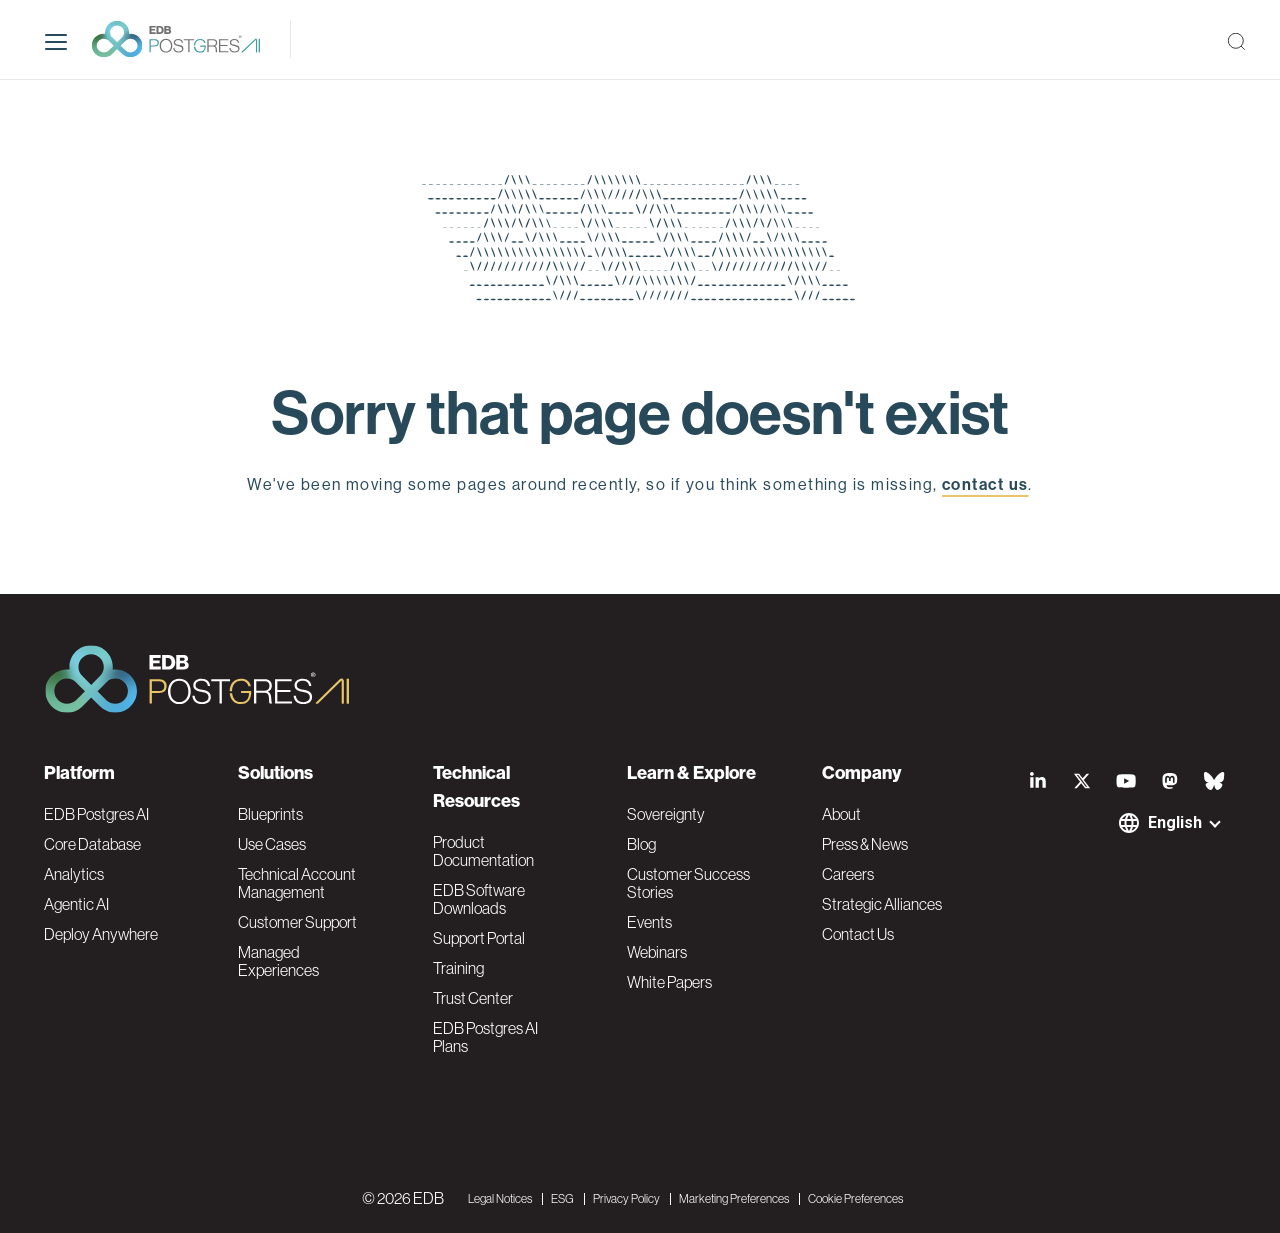  Describe the element at coordinates (101, 934) in the screenshot. I see `Deploy Anywhere` at that location.